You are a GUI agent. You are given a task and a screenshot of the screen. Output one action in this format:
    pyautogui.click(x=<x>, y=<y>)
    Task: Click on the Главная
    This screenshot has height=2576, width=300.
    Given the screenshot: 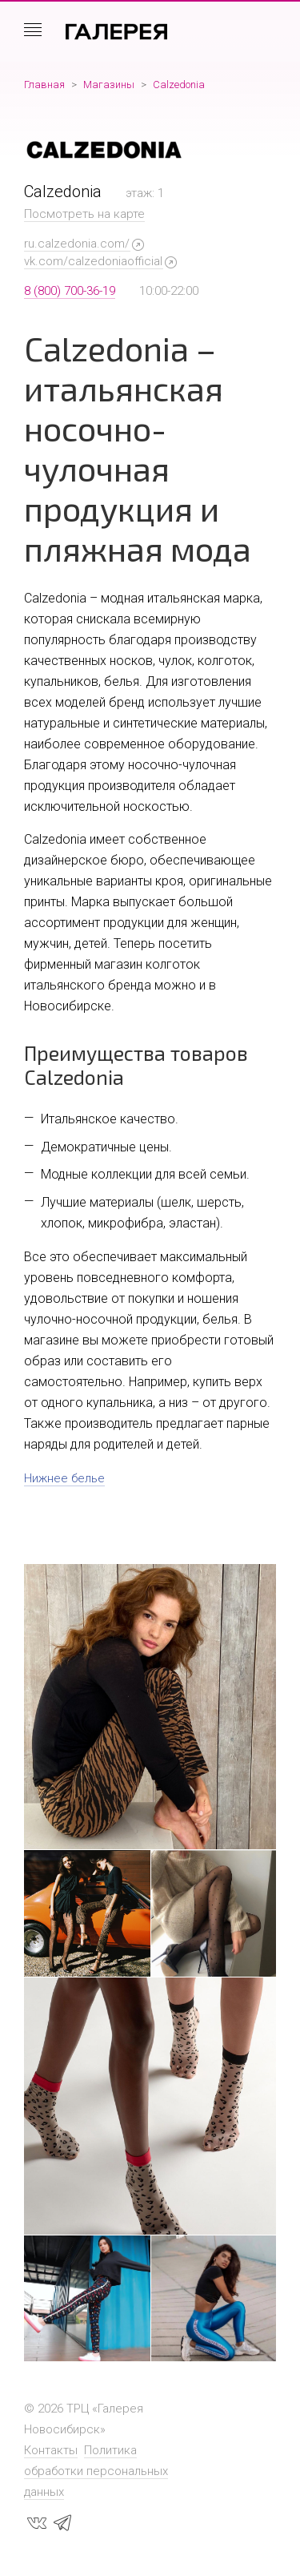 What is the action you would take?
    pyautogui.click(x=44, y=85)
    